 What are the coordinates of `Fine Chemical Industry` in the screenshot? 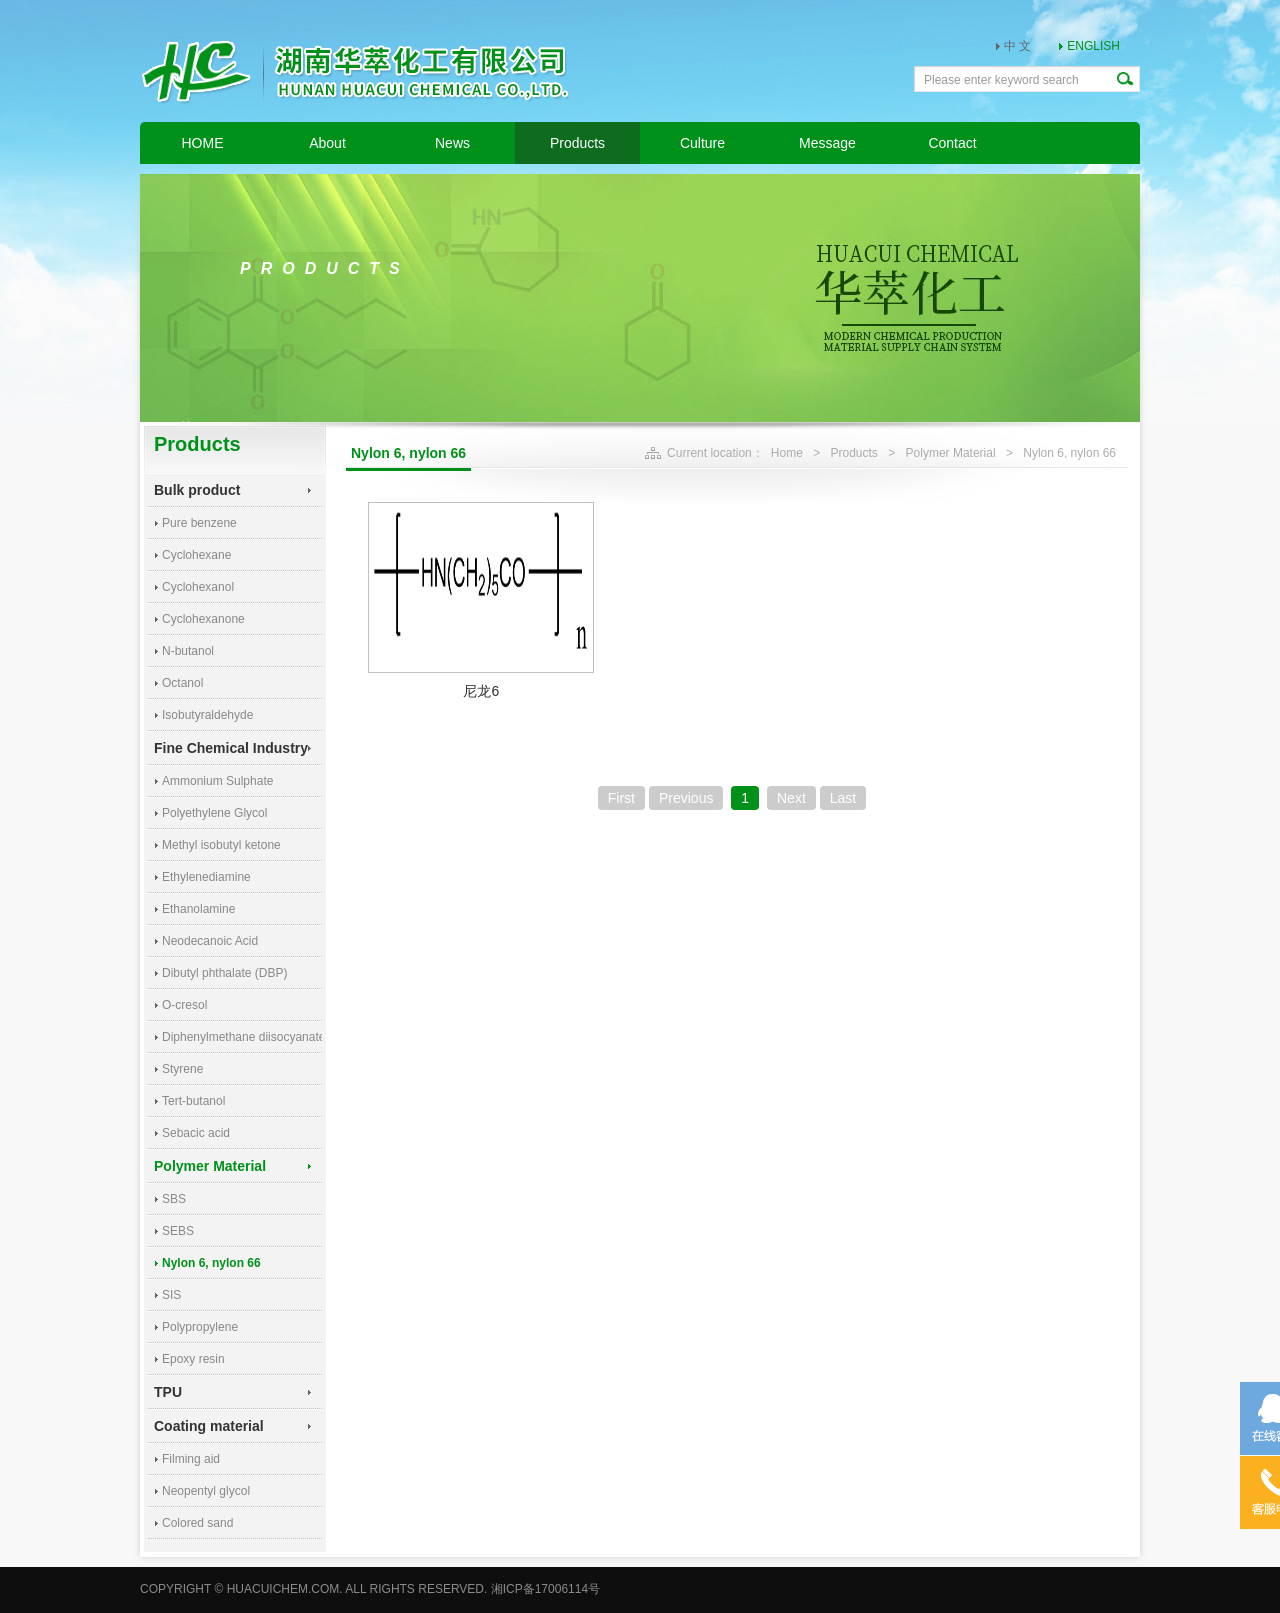 It's located at (231, 748).